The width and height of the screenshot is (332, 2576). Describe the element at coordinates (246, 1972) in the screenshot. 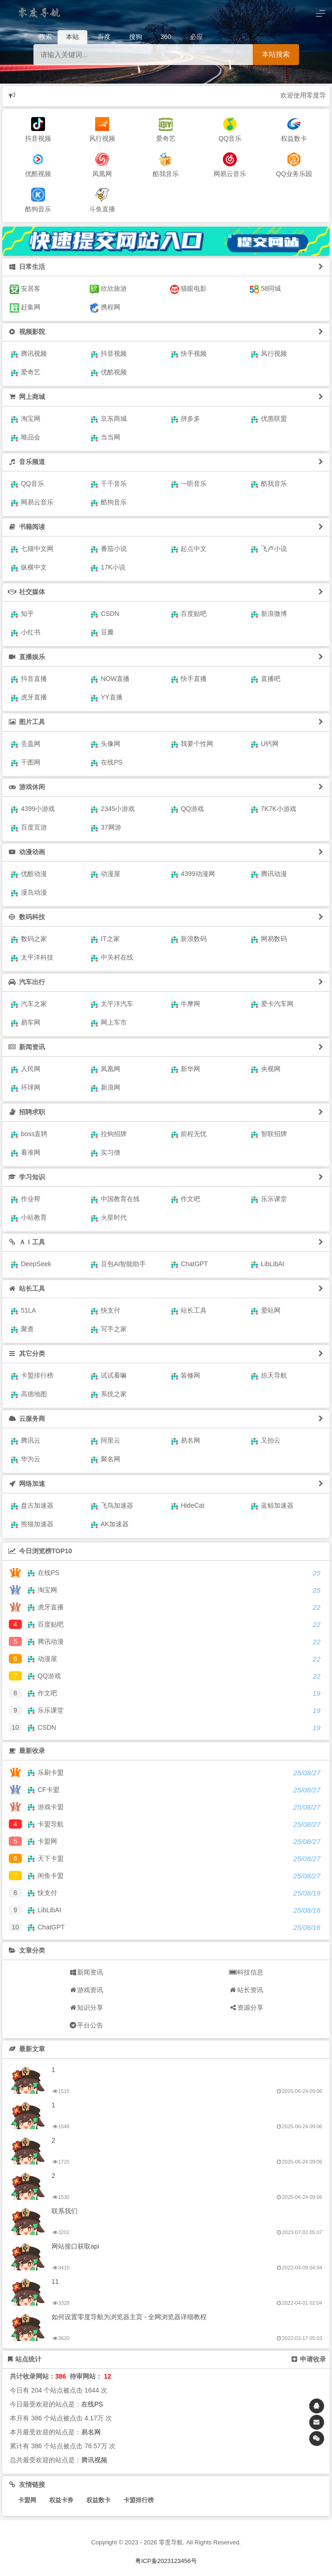

I see `科技信息` at that location.